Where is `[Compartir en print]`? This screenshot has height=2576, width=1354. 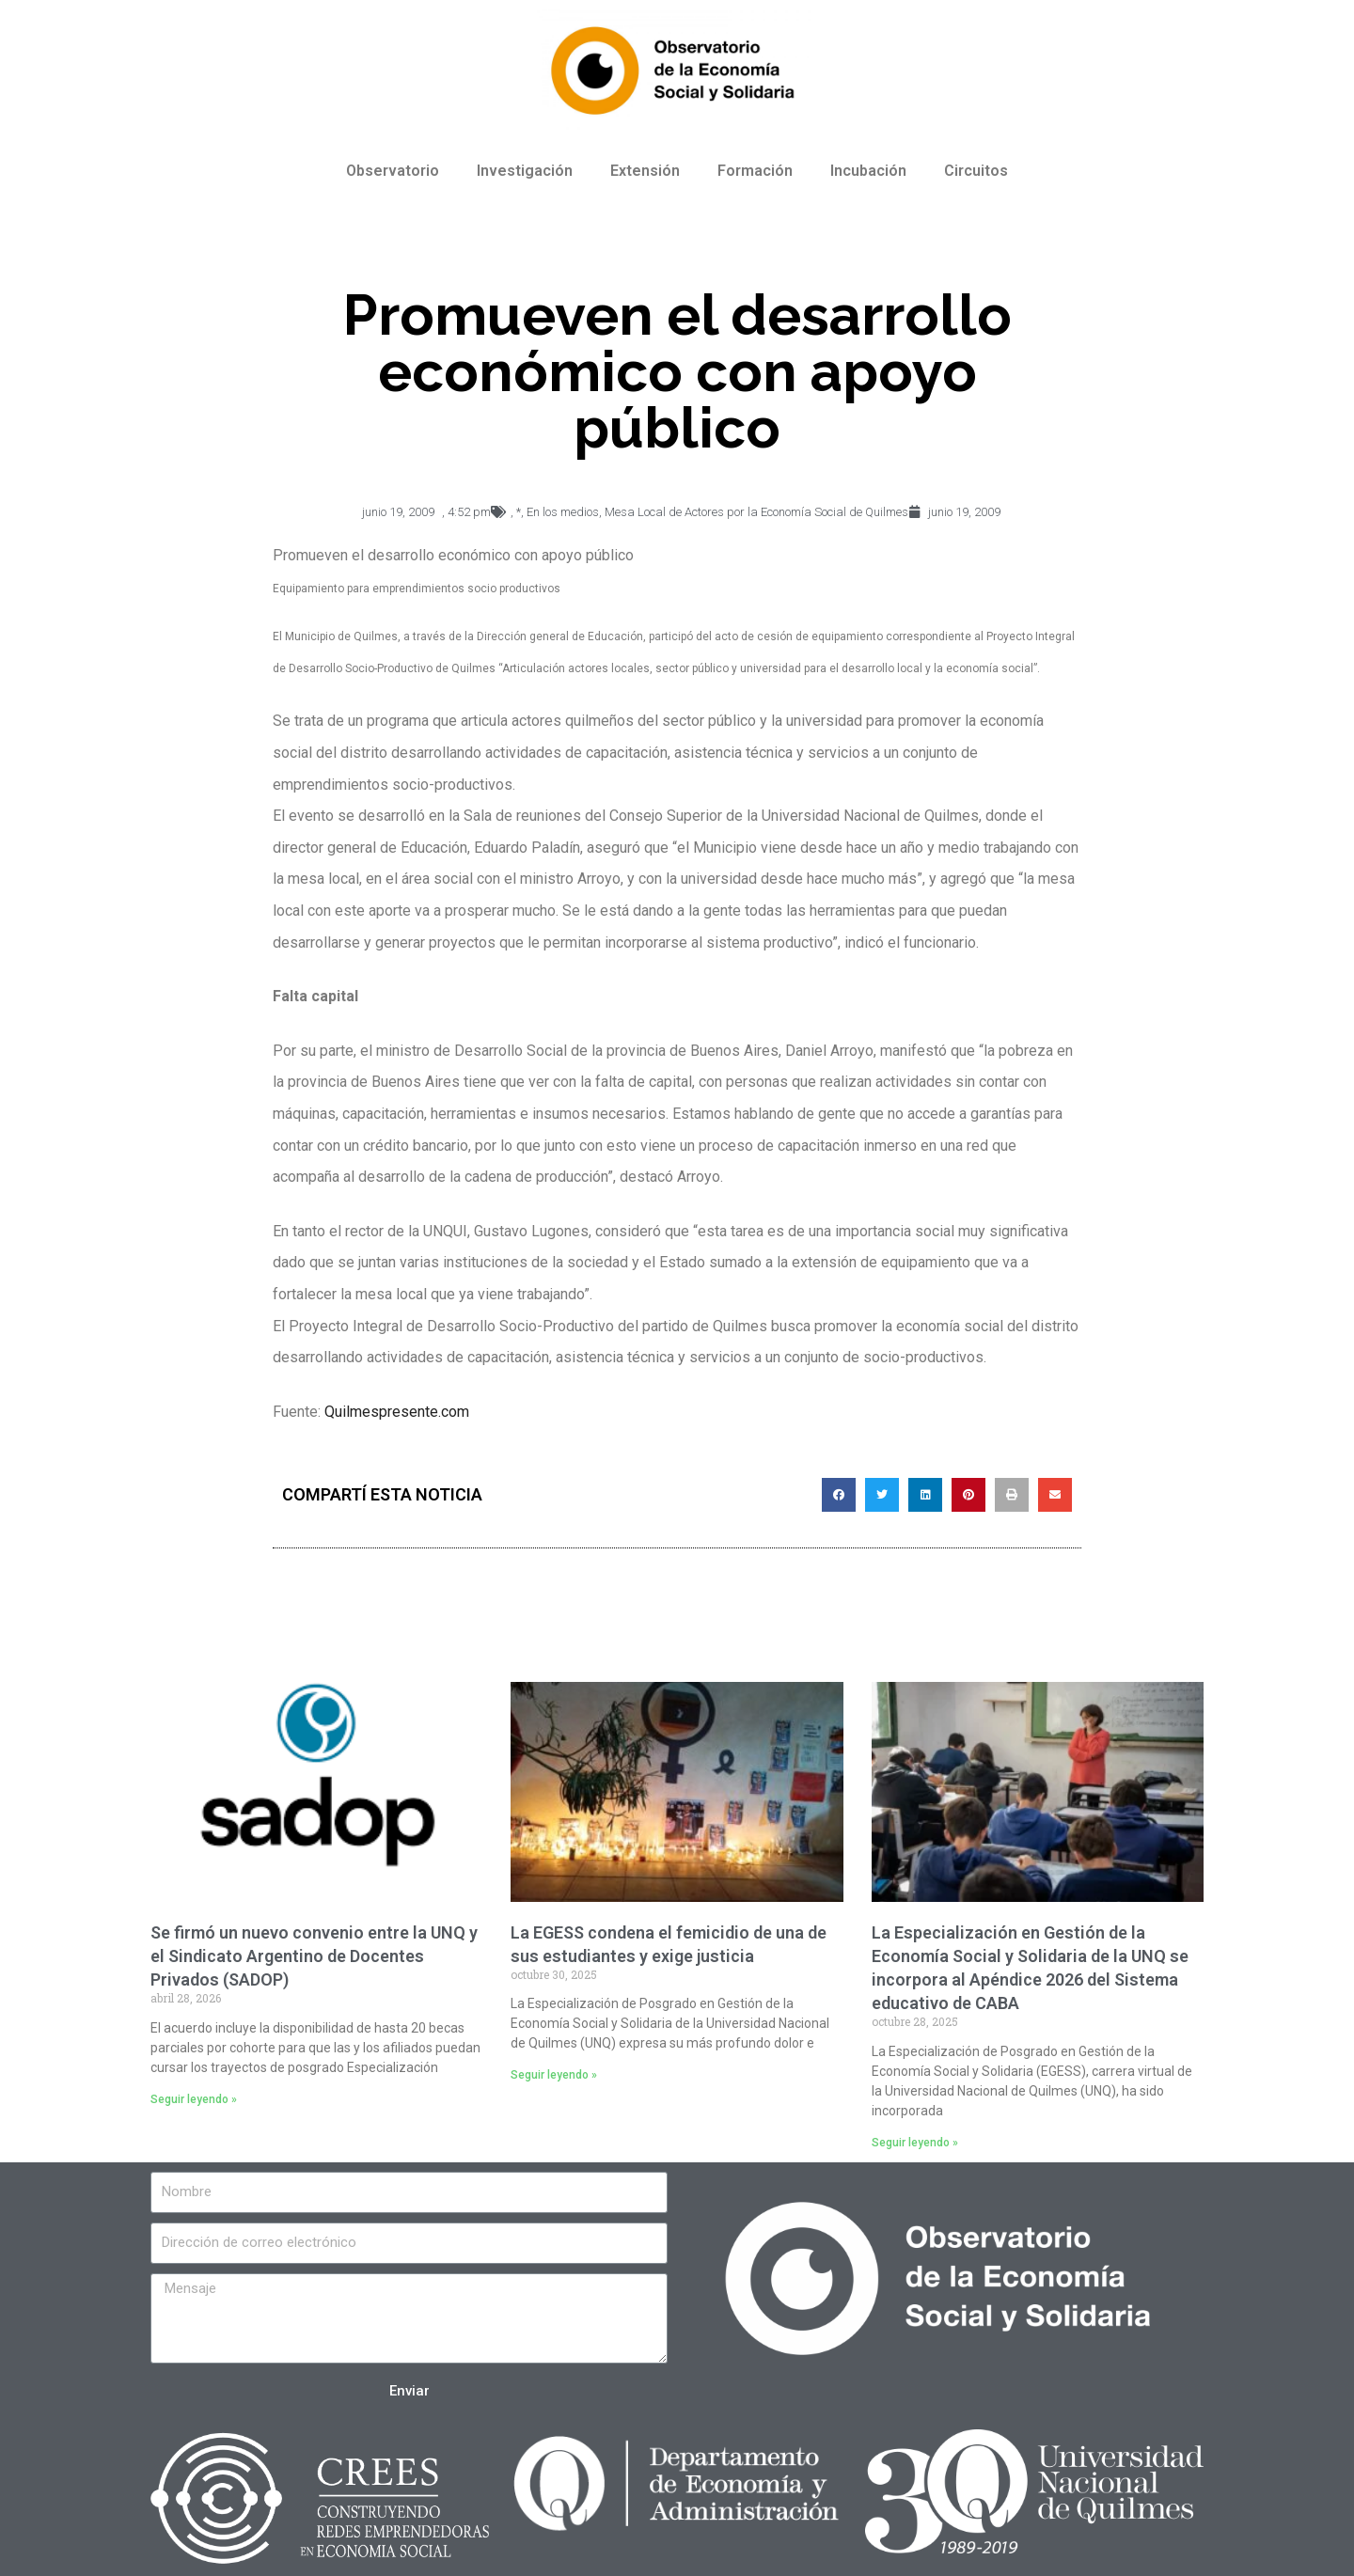 [Compartir en print] is located at coordinates (1012, 1495).